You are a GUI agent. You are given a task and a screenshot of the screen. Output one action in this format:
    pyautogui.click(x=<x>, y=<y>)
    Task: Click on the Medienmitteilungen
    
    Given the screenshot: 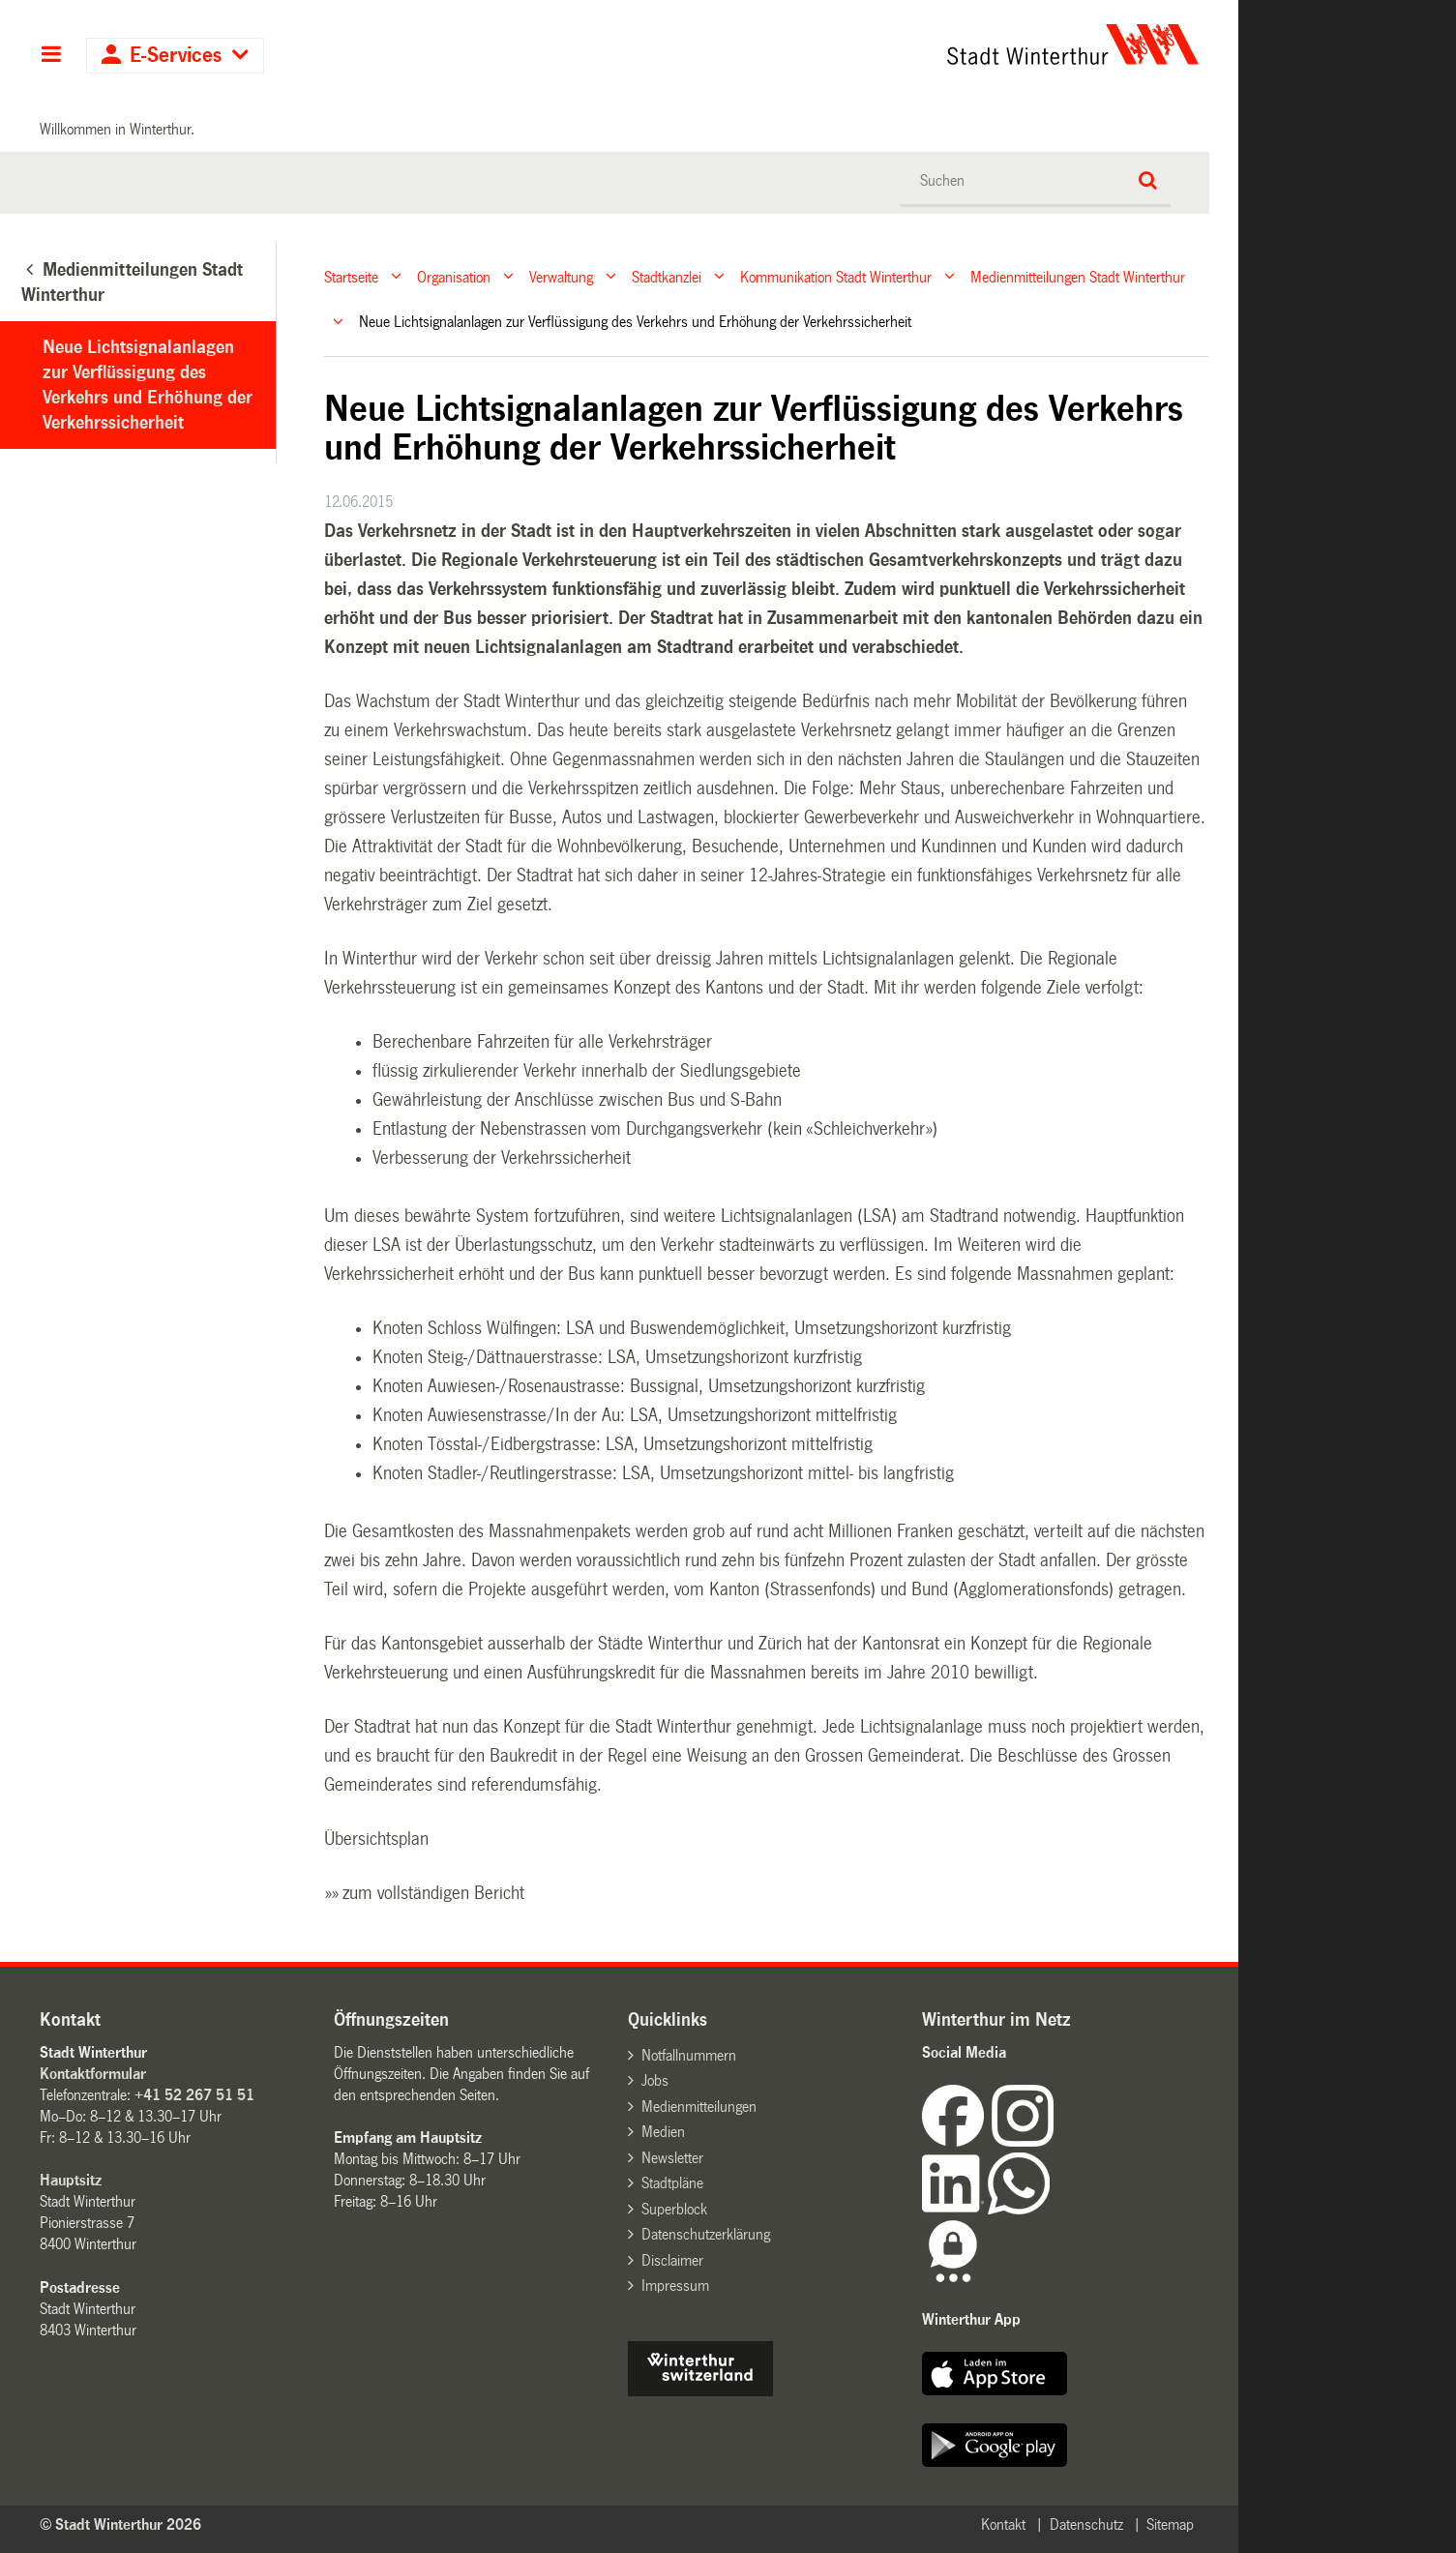 What is the action you would take?
    pyautogui.click(x=699, y=2106)
    